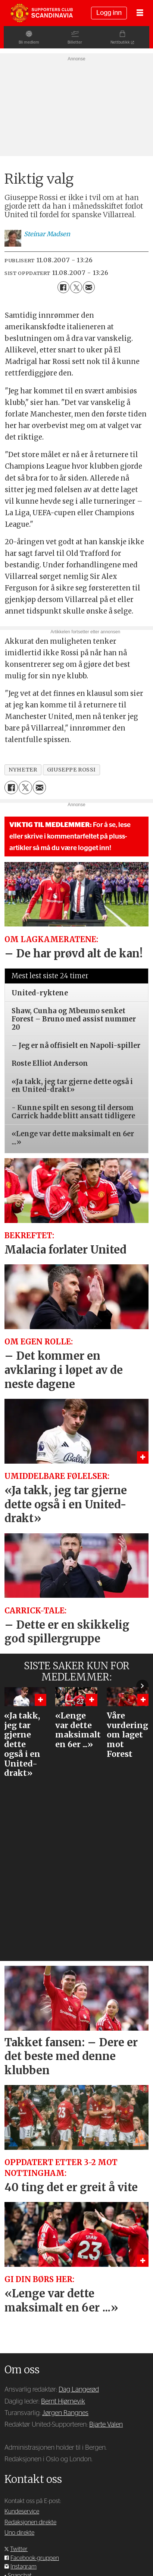 The height and width of the screenshot is (2576, 153). I want to click on [Del via e-mail], so click(89, 287).